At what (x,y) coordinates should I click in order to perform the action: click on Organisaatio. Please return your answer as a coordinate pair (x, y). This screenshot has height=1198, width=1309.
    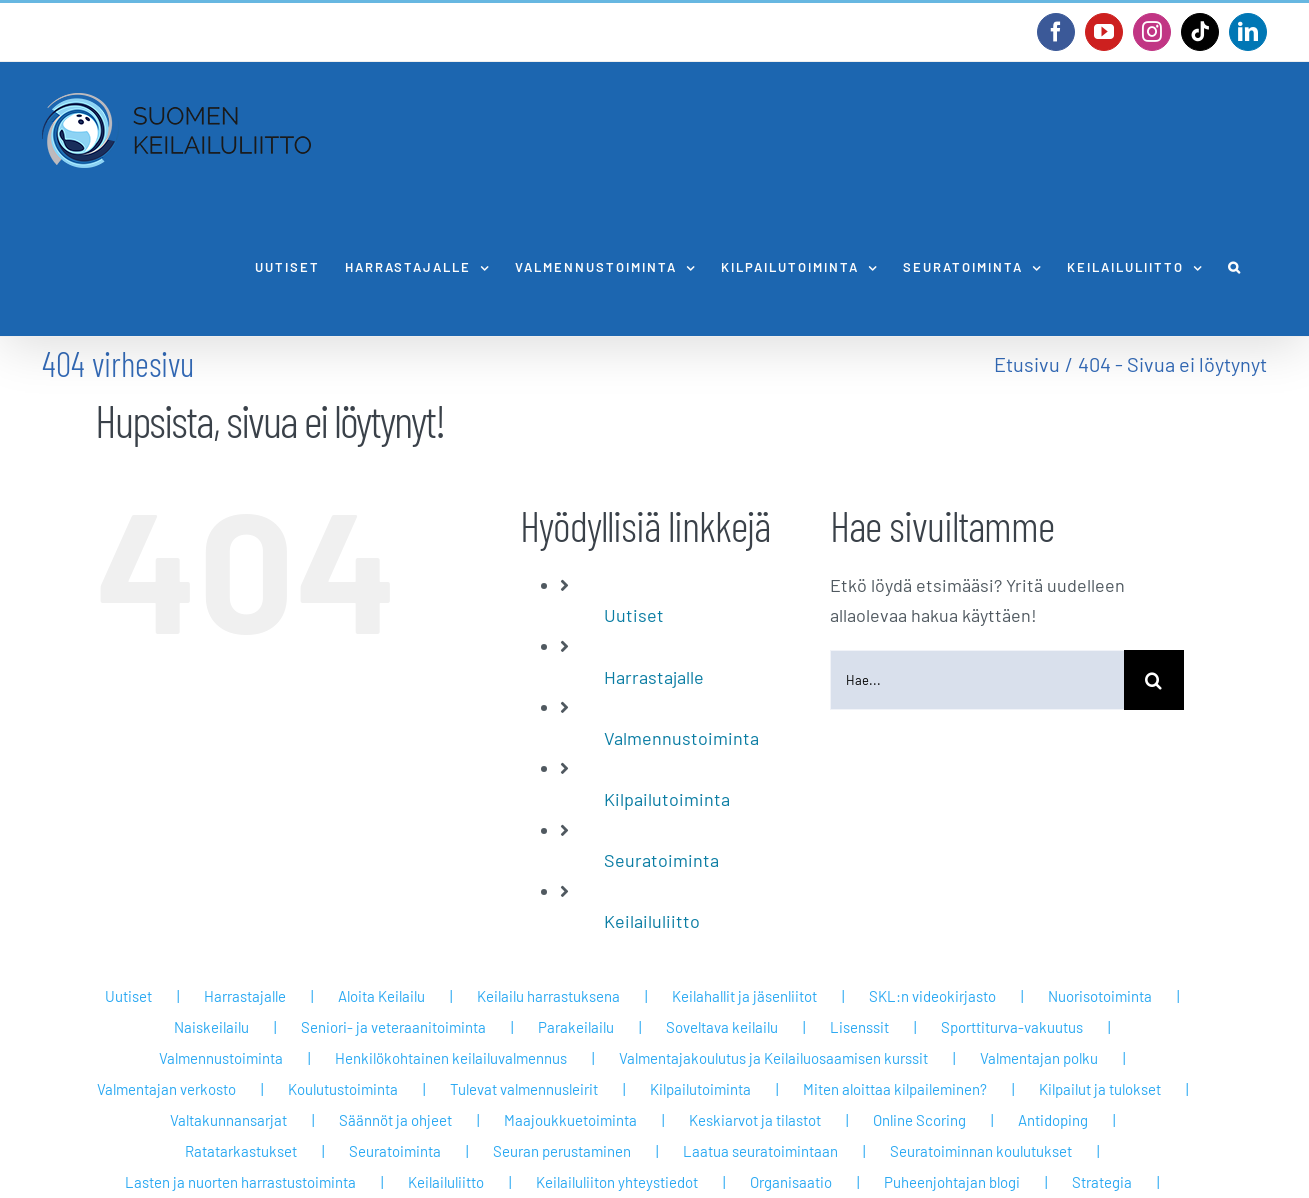
    Looking at the image, I should click on (791, 1182).